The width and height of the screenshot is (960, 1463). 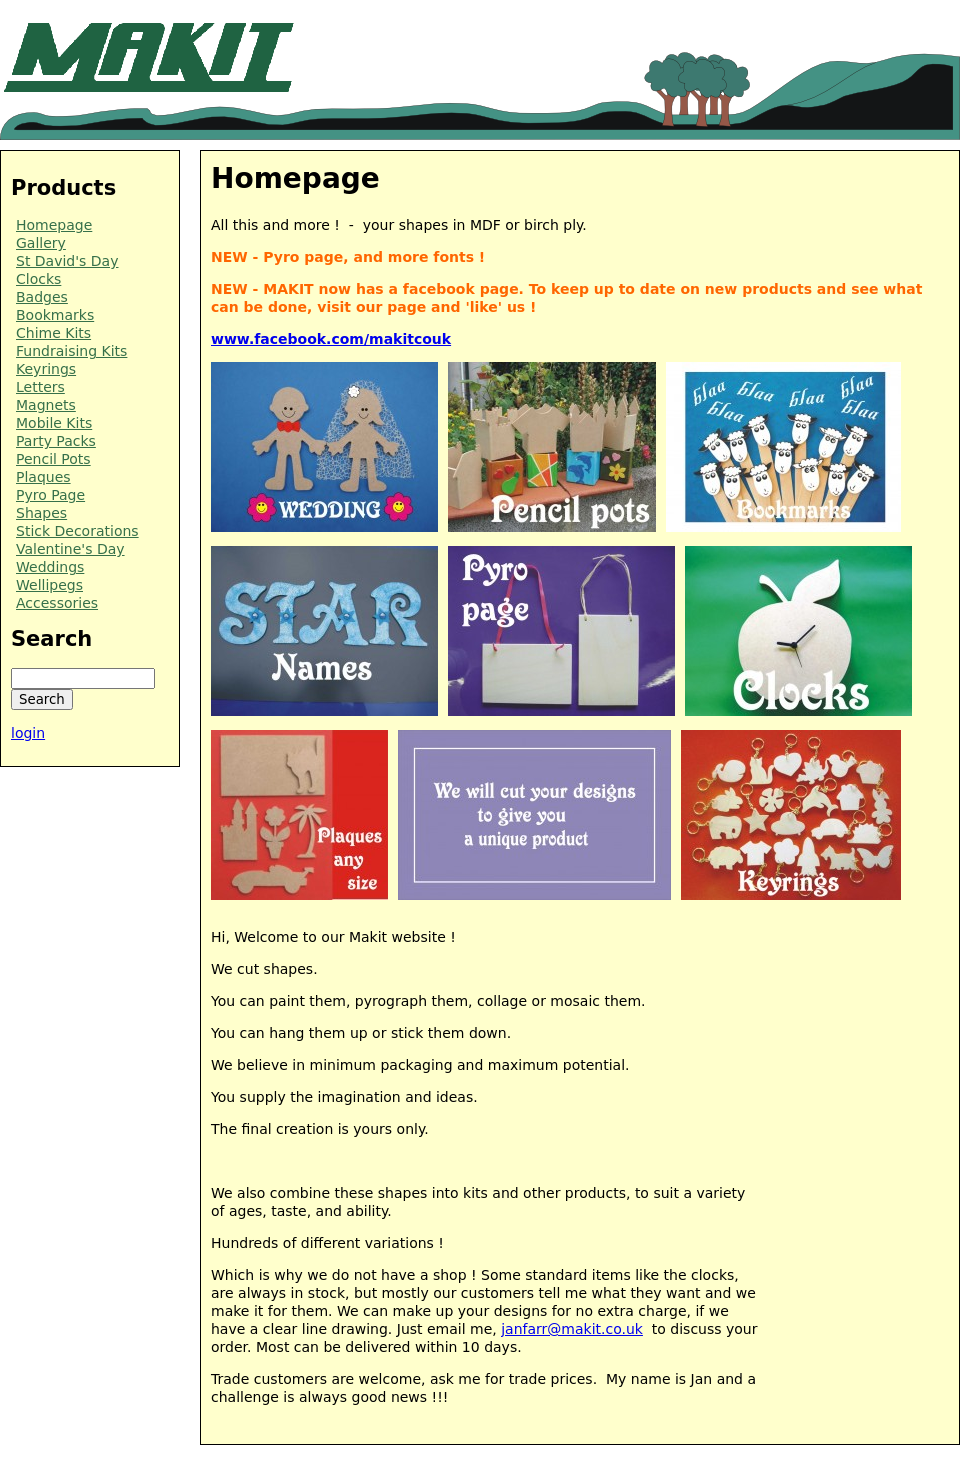 I want to click on Shapes, so click(x=41, y=513).